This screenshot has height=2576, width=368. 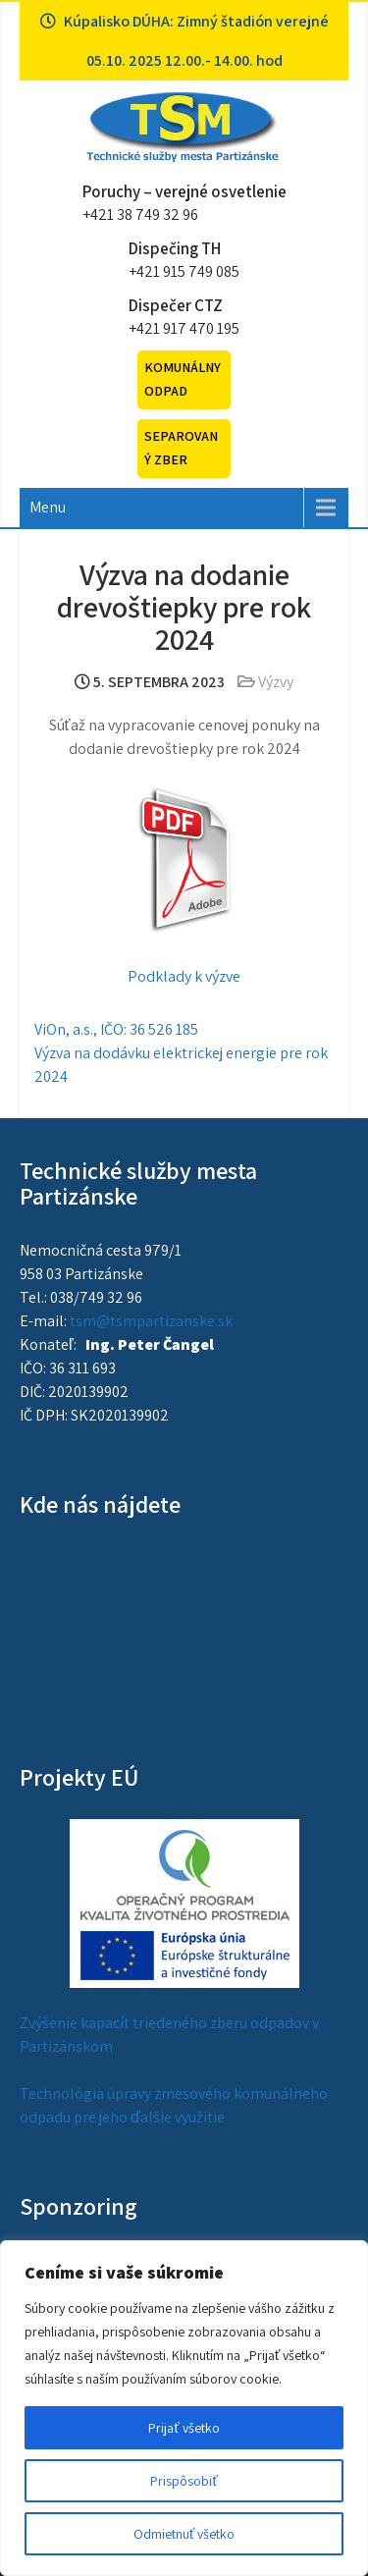 I want to click on Prijať všetko, so click(x=183, y=2428).